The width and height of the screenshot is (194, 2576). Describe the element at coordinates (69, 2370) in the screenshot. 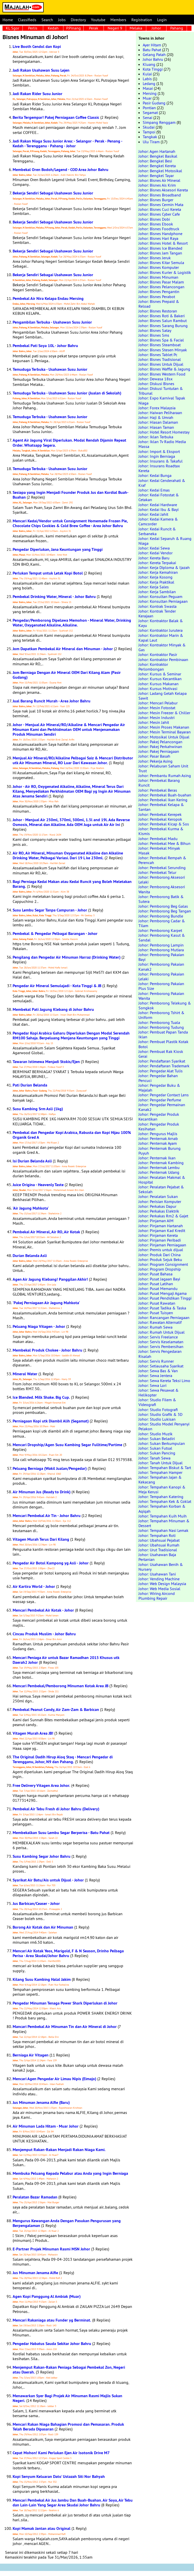

I see `Menjemput Rakan-Rakan Peniaga Sebagai Pembekal Zon, Negeri atau Daerah.` at that location.